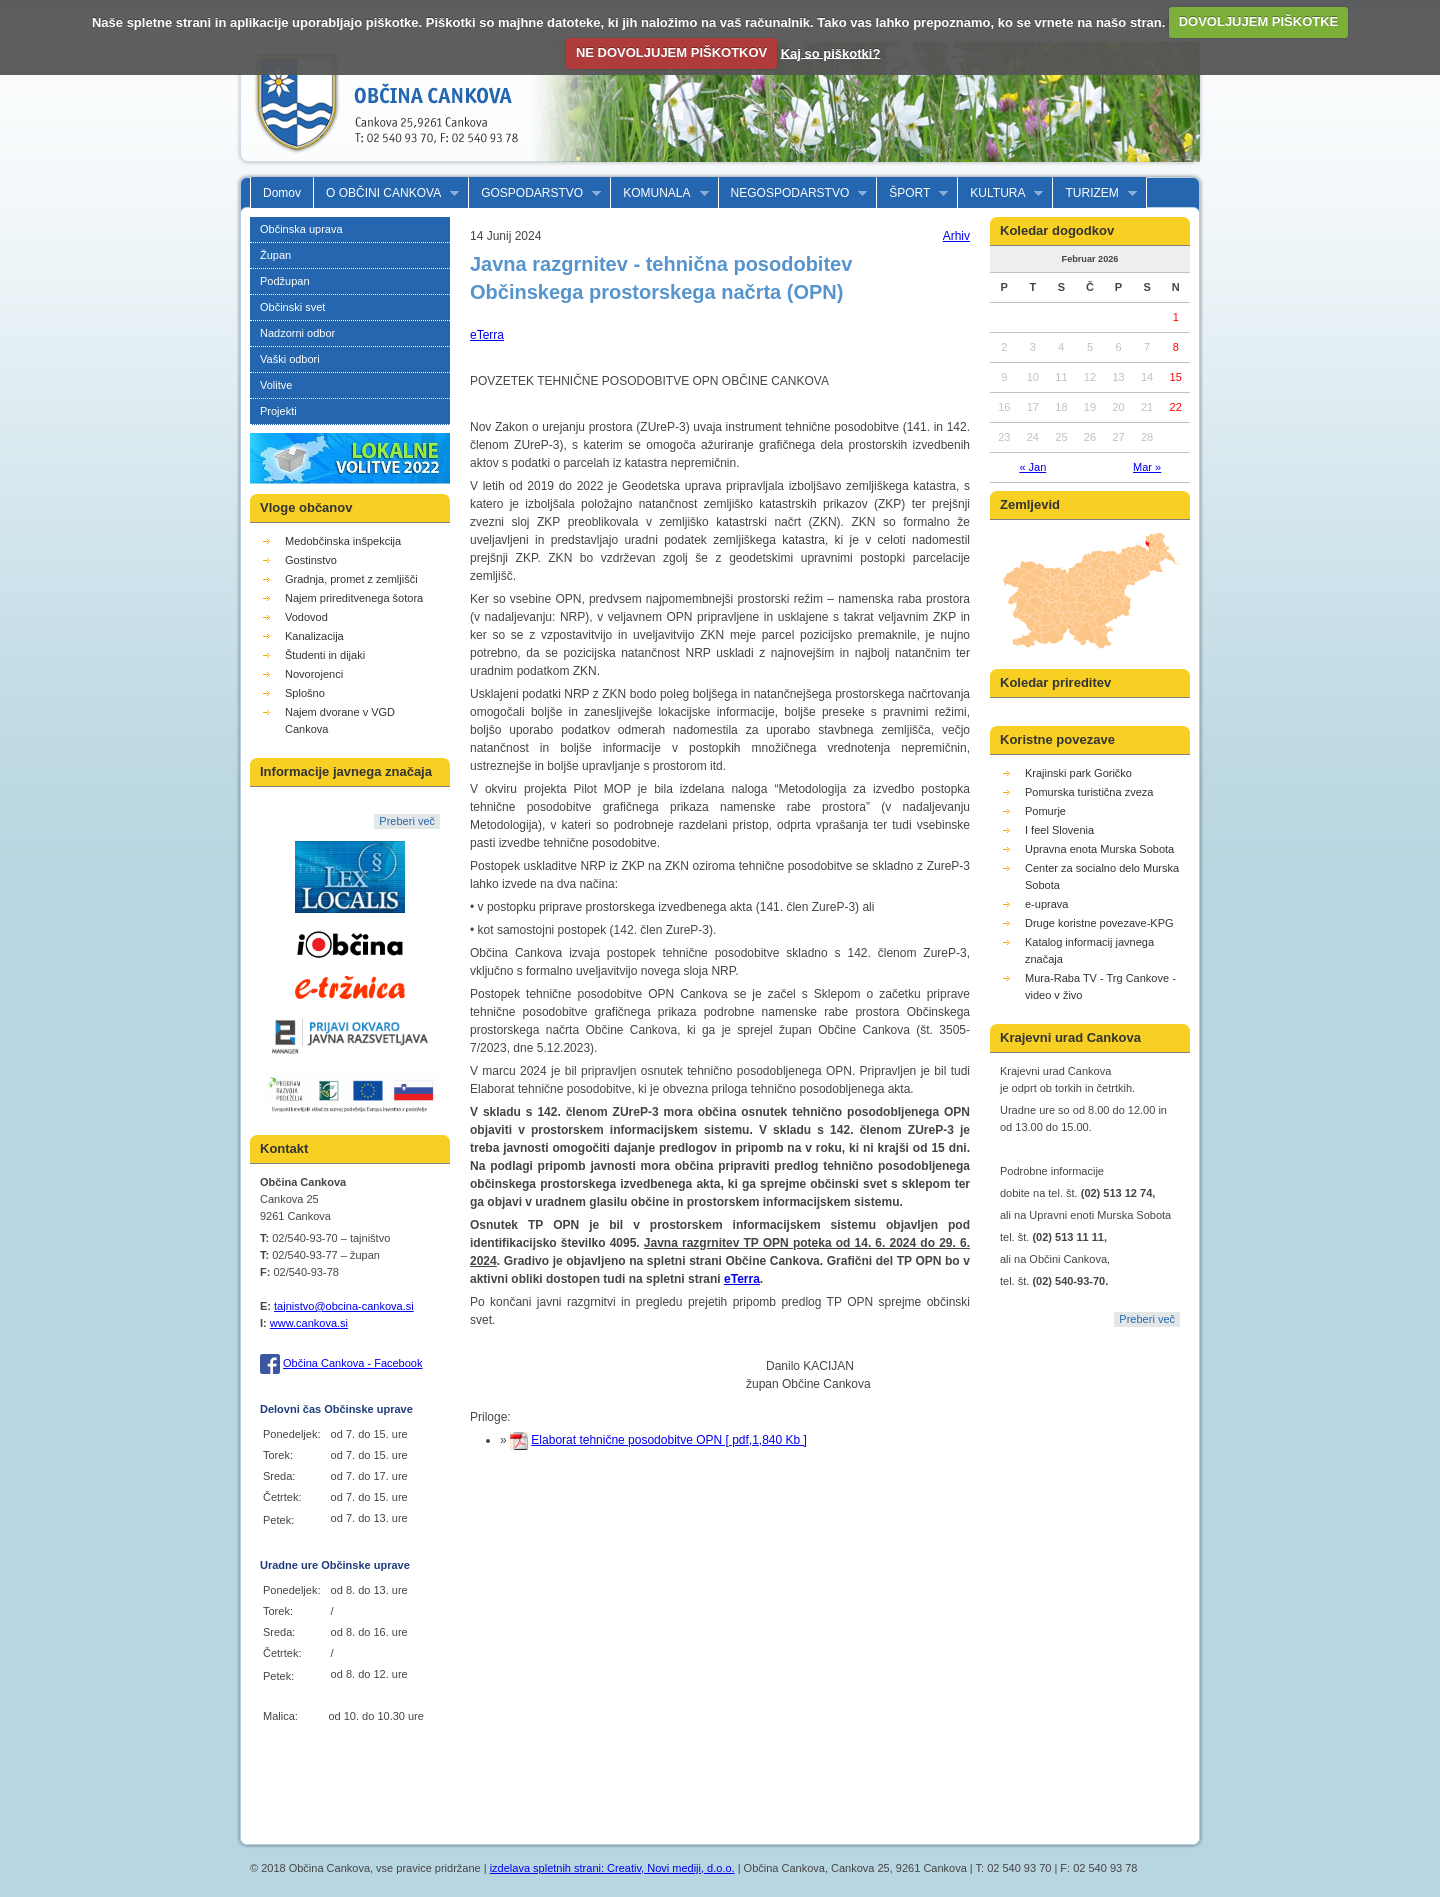 Image resolution: width=1440 pixels, height=1897 pixels. Describe the element at coordinates (351, 579) in the screenshot. I see `Gradnja, promet z zemljišči` at that location.